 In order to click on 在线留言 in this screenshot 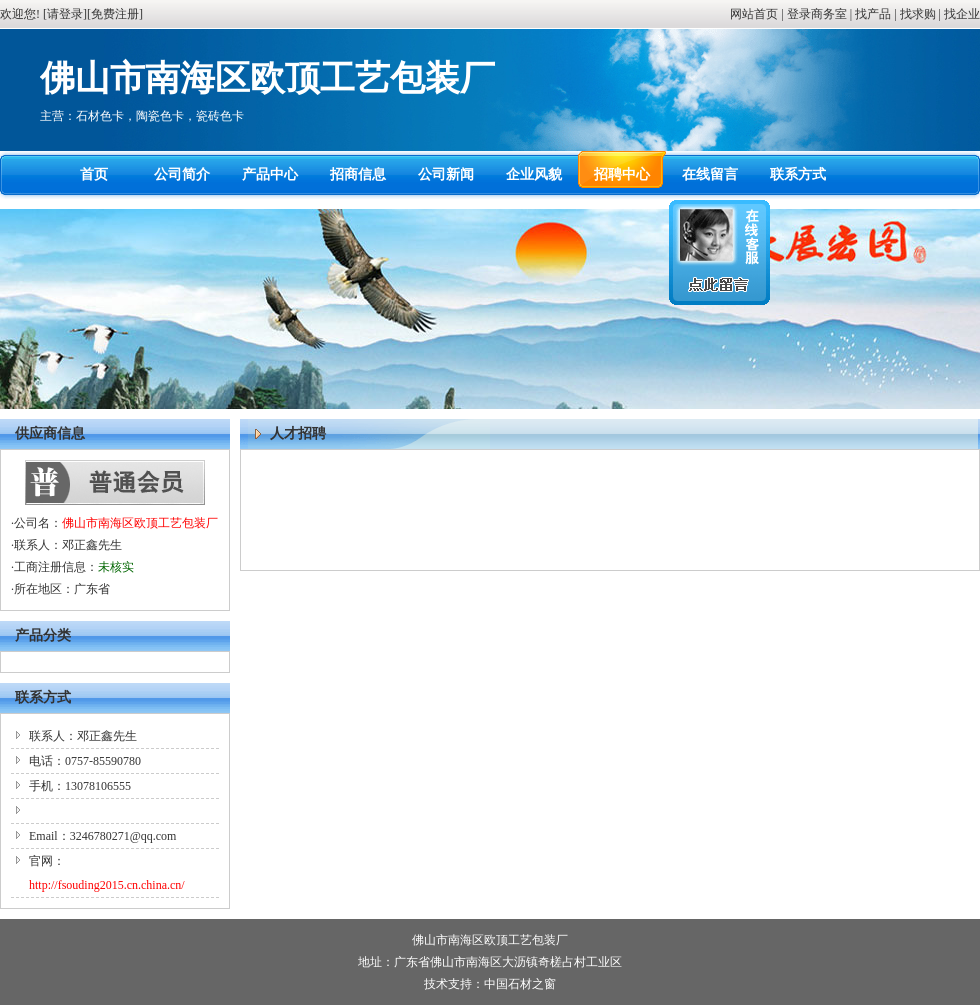, I will do `click(710, 174)`.